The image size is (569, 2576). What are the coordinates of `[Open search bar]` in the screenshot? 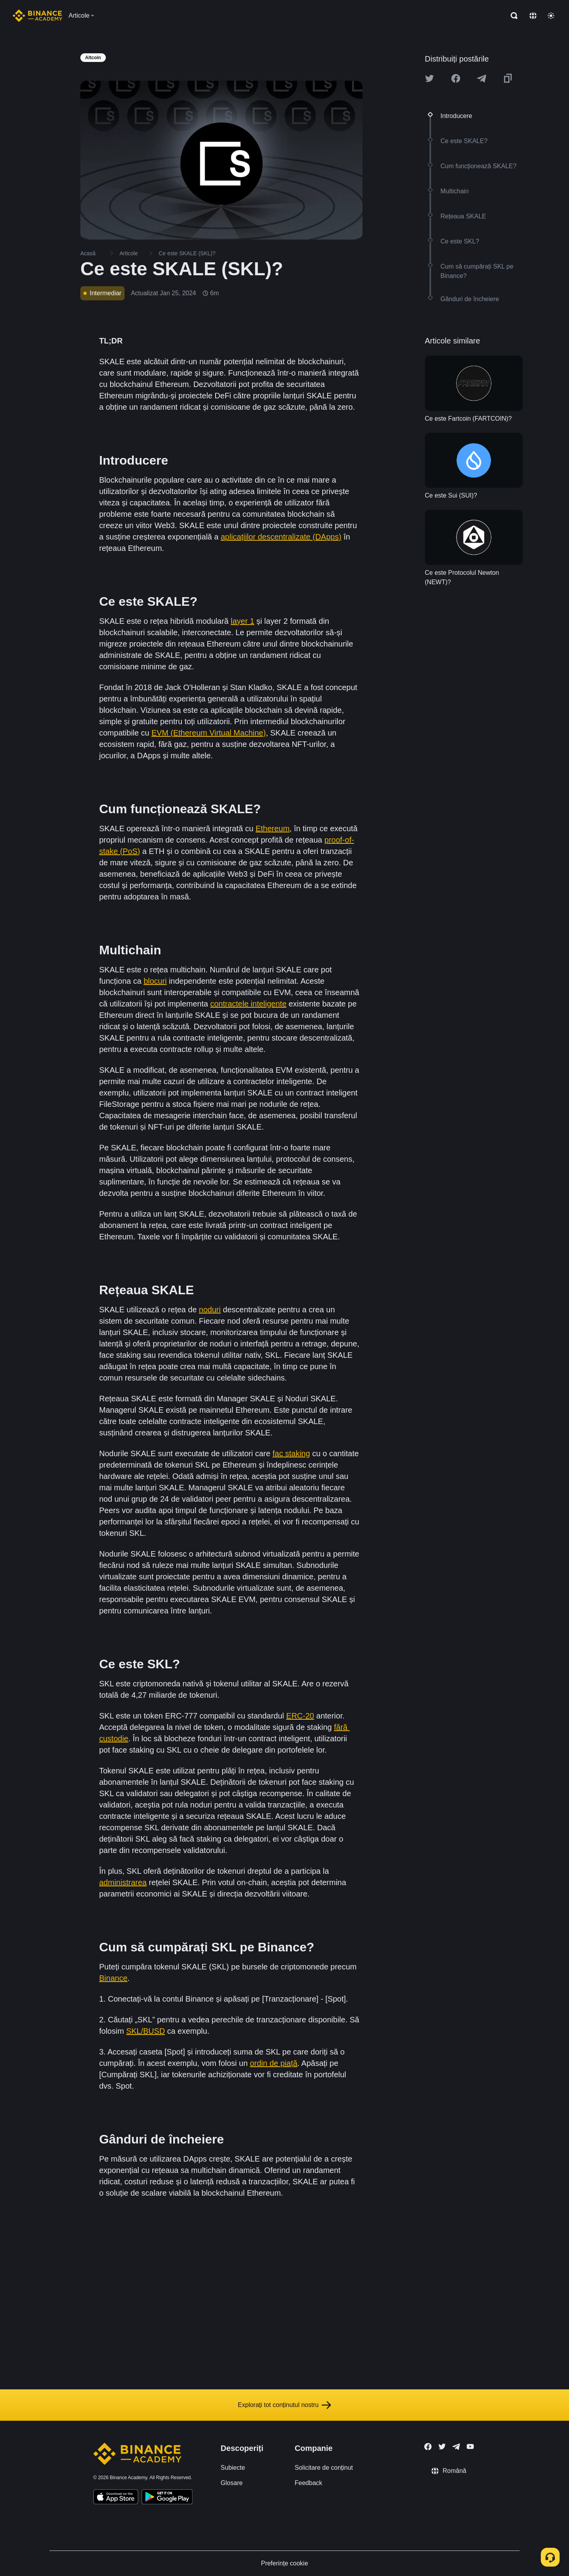 It's located at (512, 16).